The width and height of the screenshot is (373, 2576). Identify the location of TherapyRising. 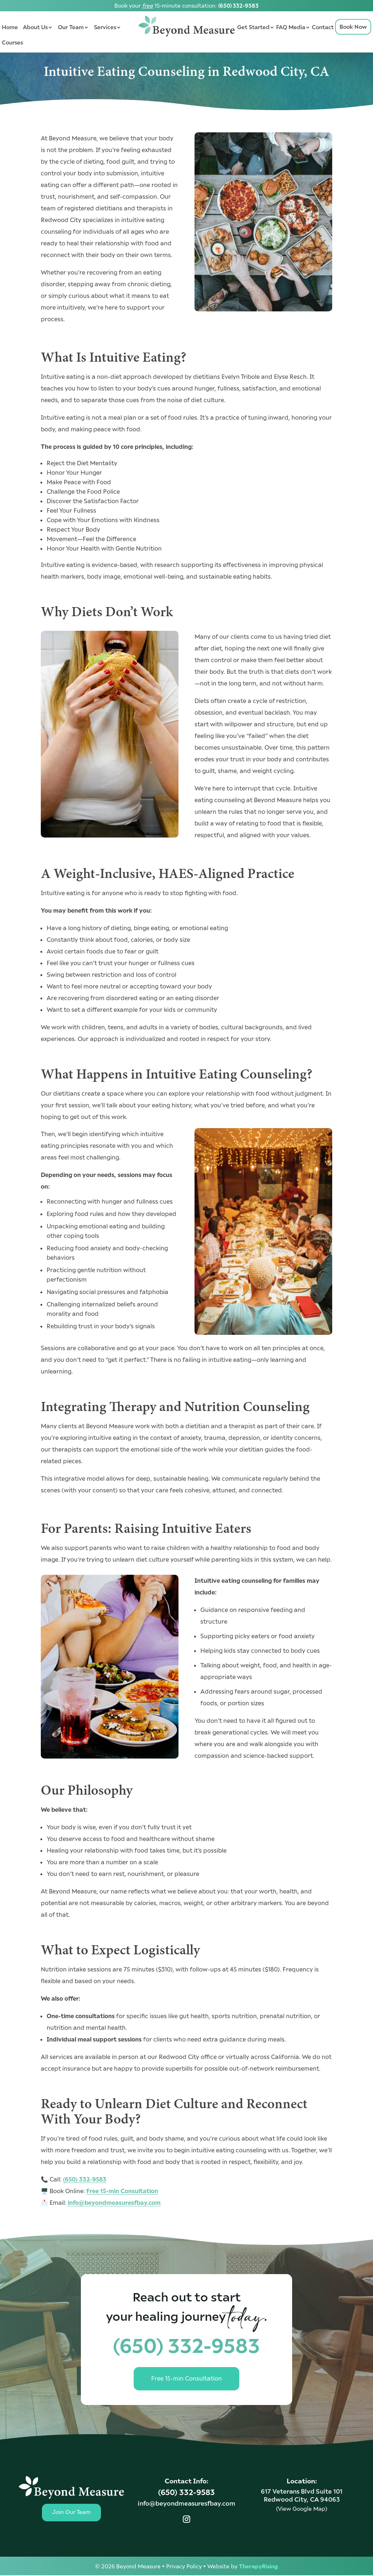
(258, 2566).